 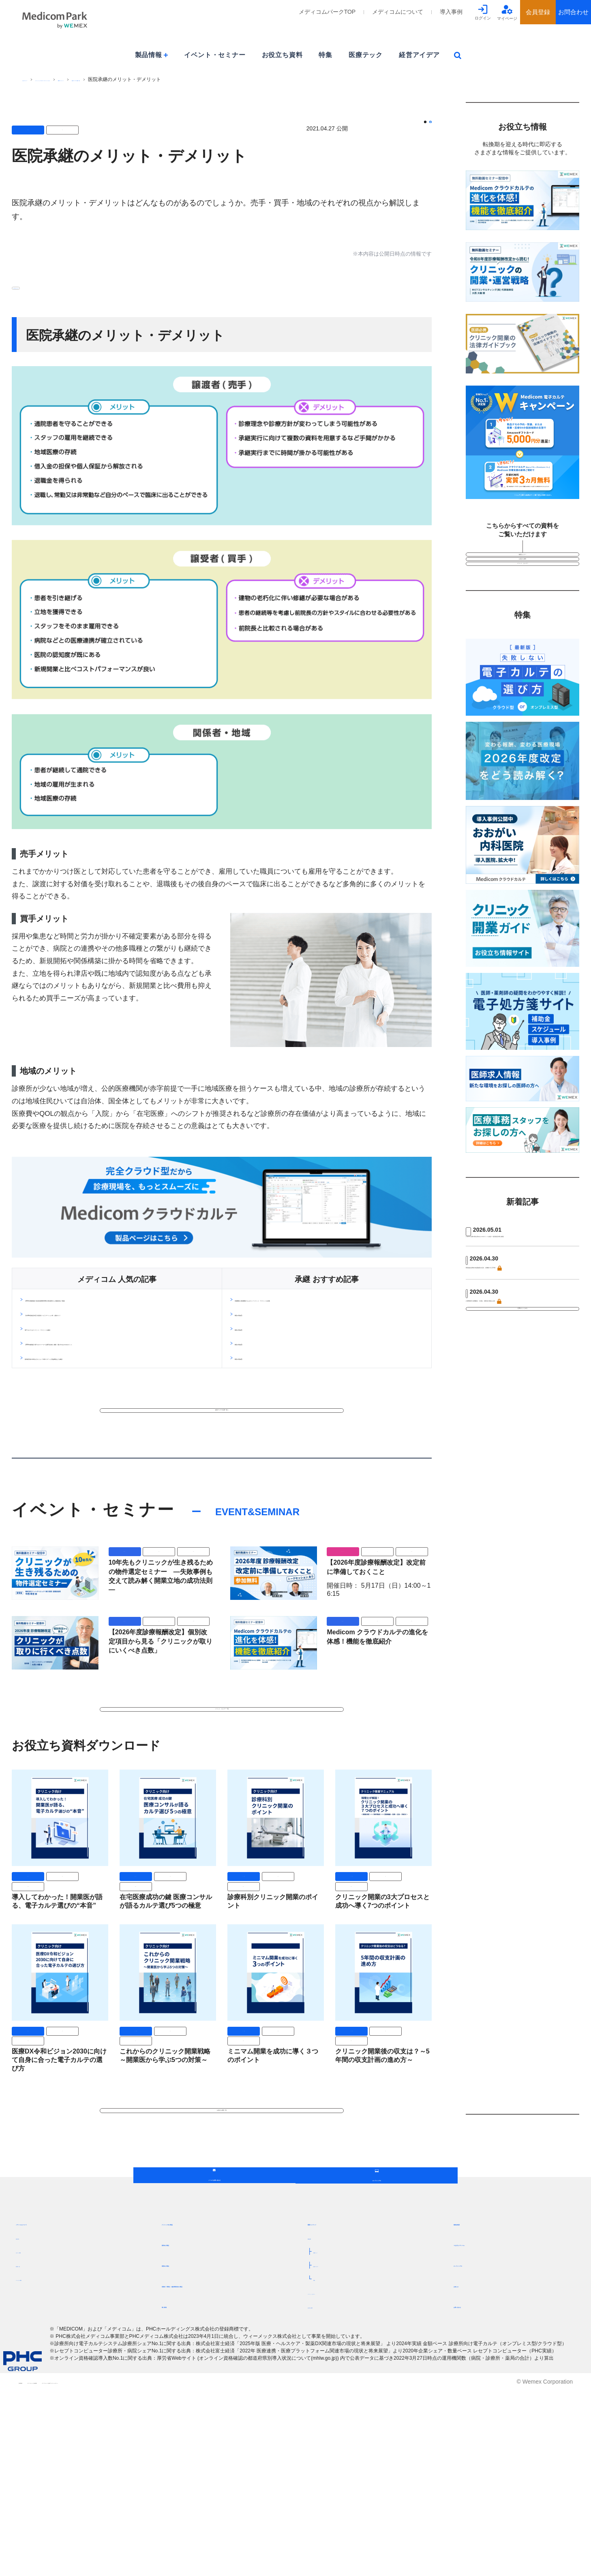 What do you see at coordinates (103, 79) in the screenshot?
I see `[ウィーメックス]メディコムパークTOP` at bounding box center [103, 79].